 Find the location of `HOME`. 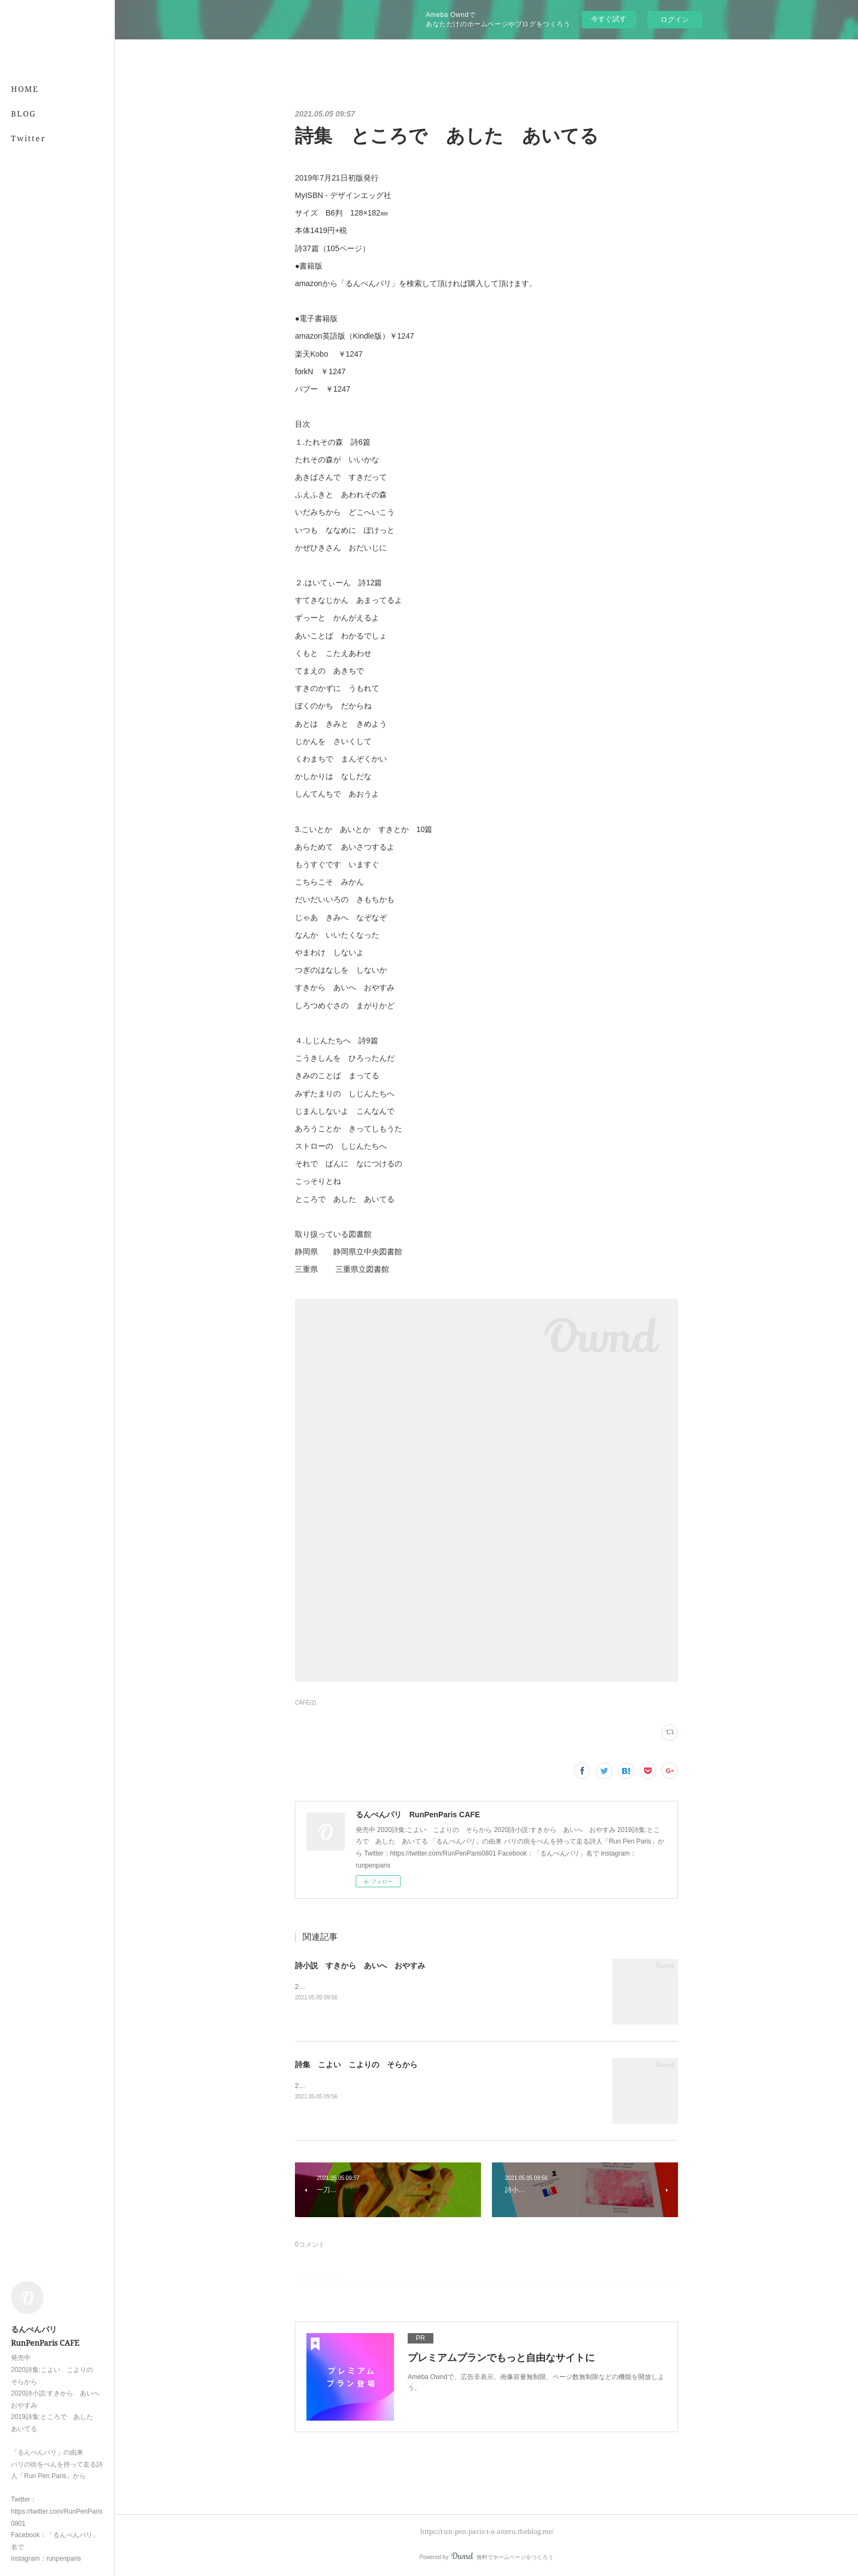

HOME is located at coordinates (25, 89).